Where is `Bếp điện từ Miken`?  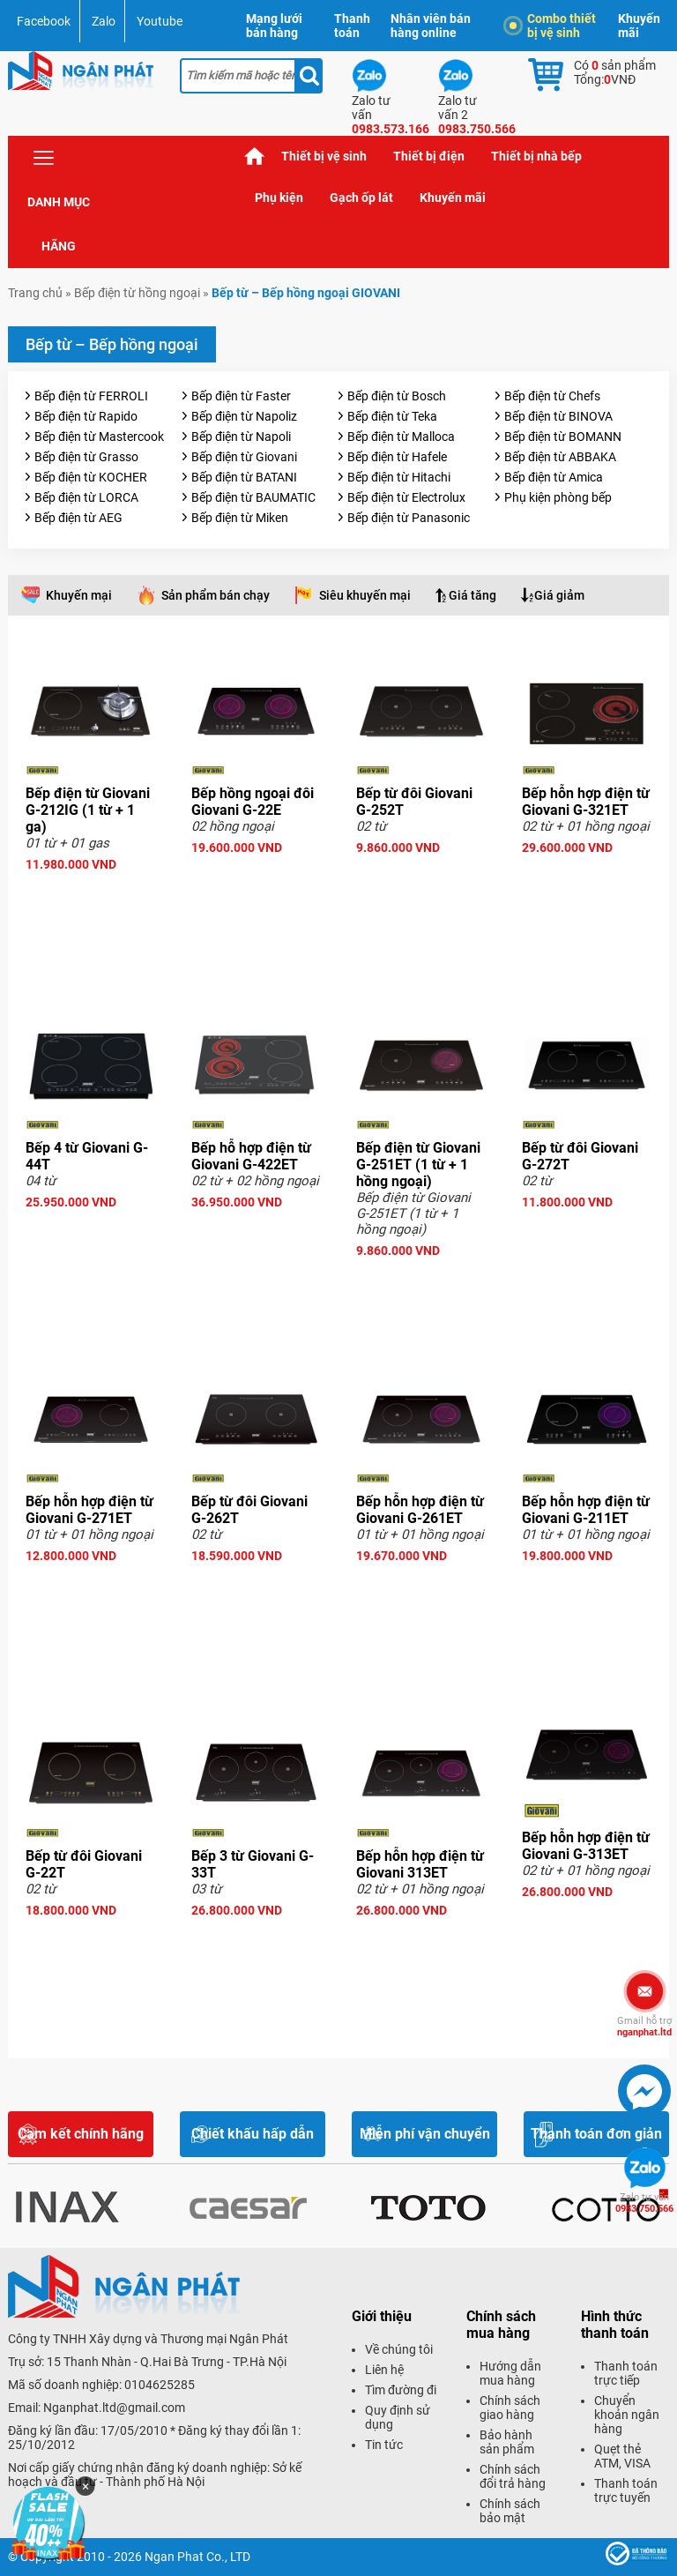 Bếp điện từ Miken is located at coordinates (239, 518).